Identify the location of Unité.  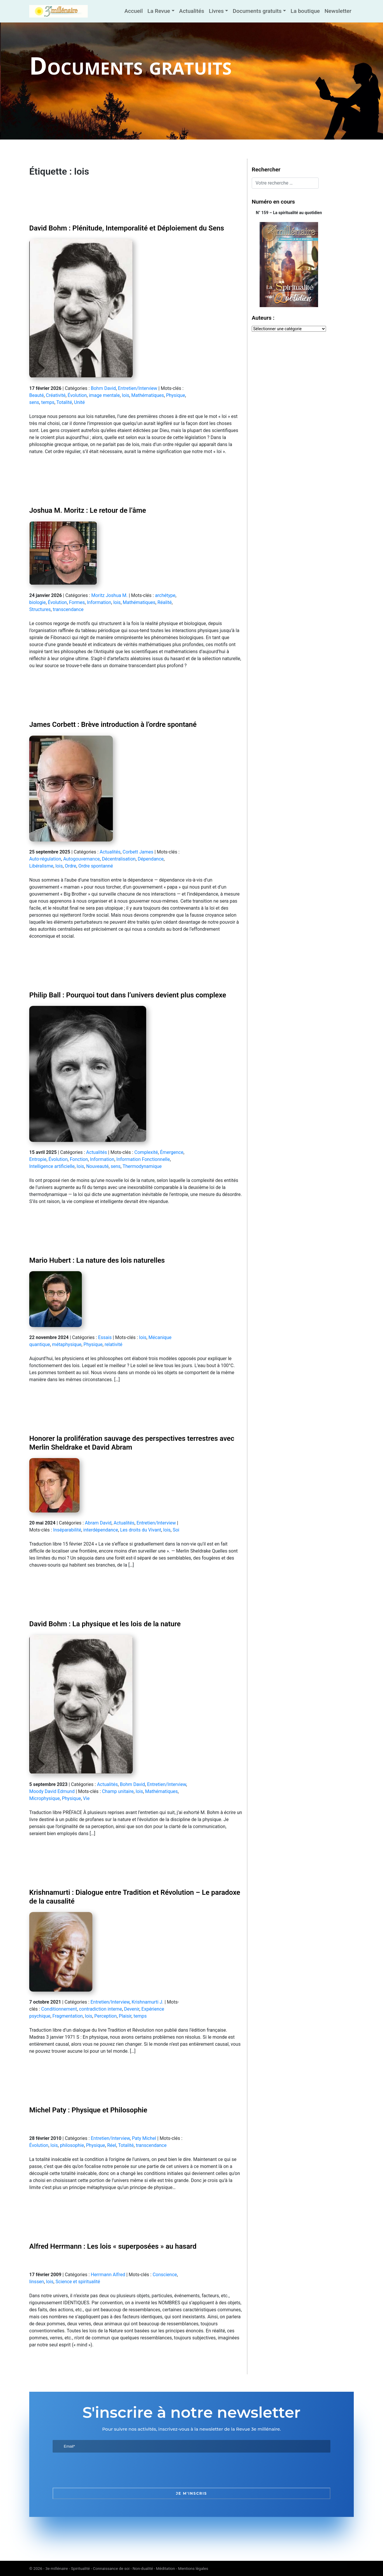
(79, 402).